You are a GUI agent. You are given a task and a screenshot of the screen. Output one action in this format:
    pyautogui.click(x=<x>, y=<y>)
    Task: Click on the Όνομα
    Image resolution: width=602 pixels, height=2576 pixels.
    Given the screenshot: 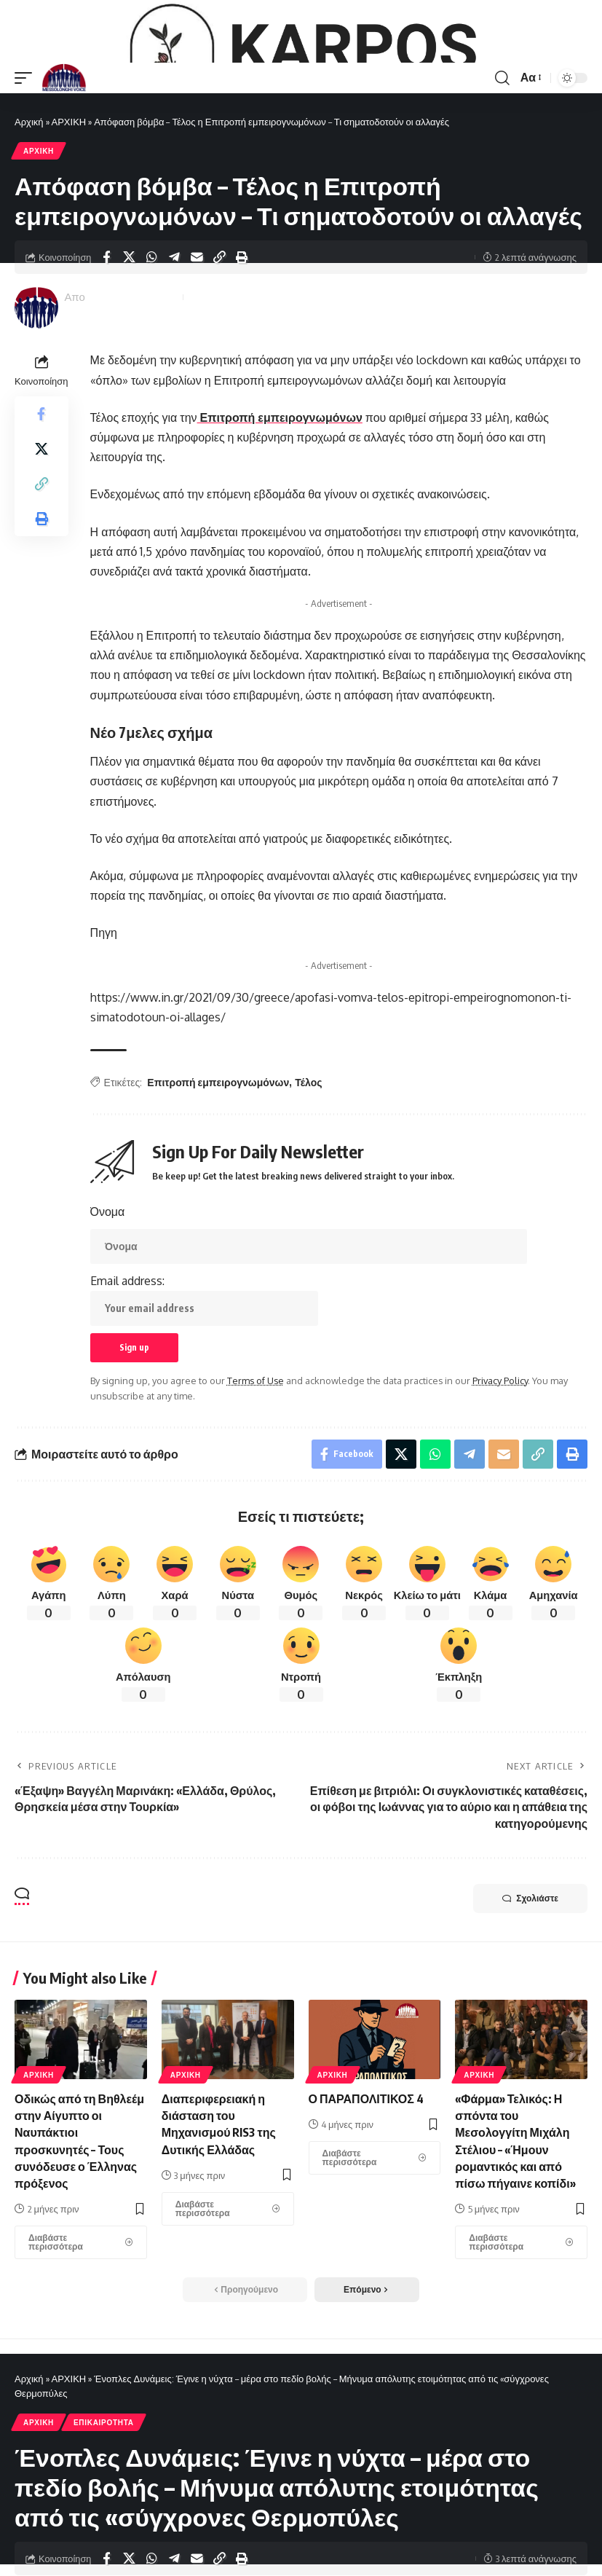 What is the action you would take?
    pyautogui.click(x=107, y=1298)
    